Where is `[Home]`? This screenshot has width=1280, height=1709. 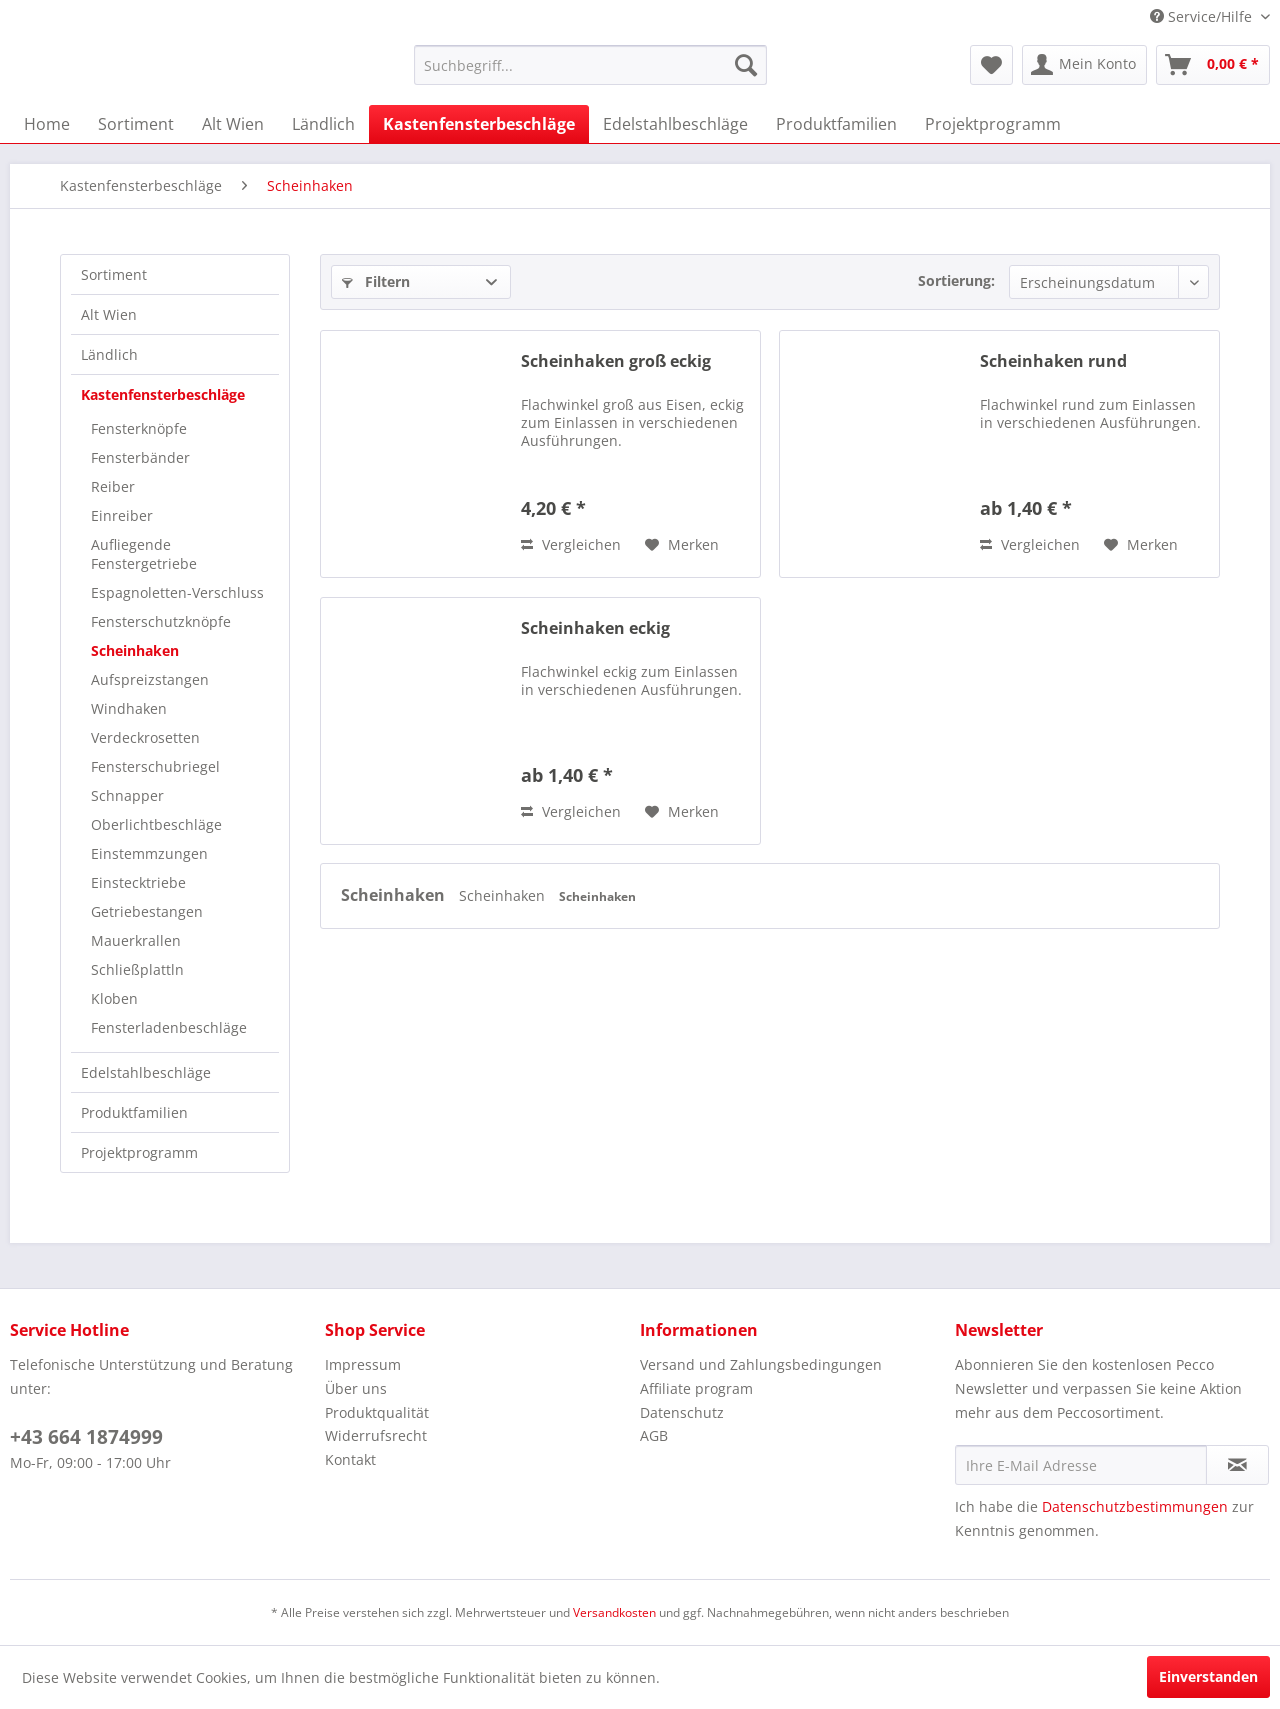 [Home] is located at coordinates (47, 124).